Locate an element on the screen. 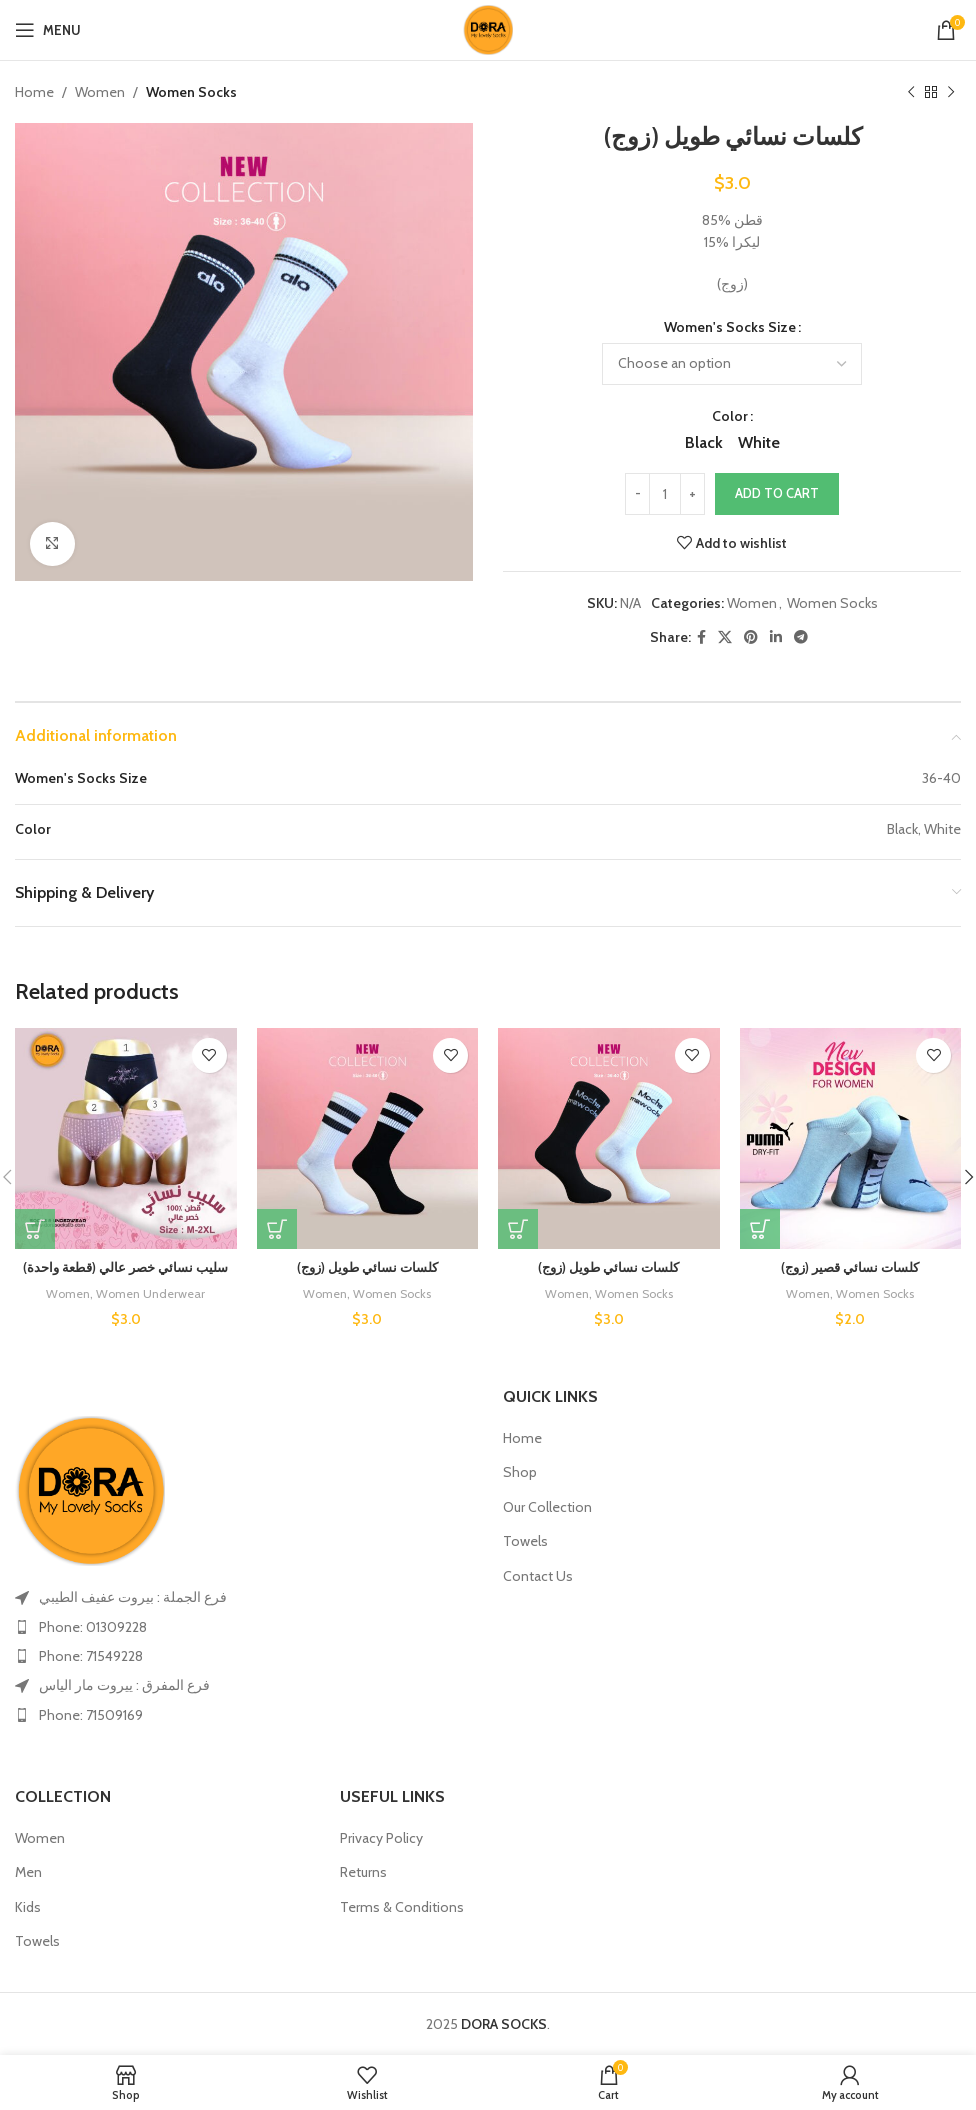  [radio] is located at coordinates (704, 444).